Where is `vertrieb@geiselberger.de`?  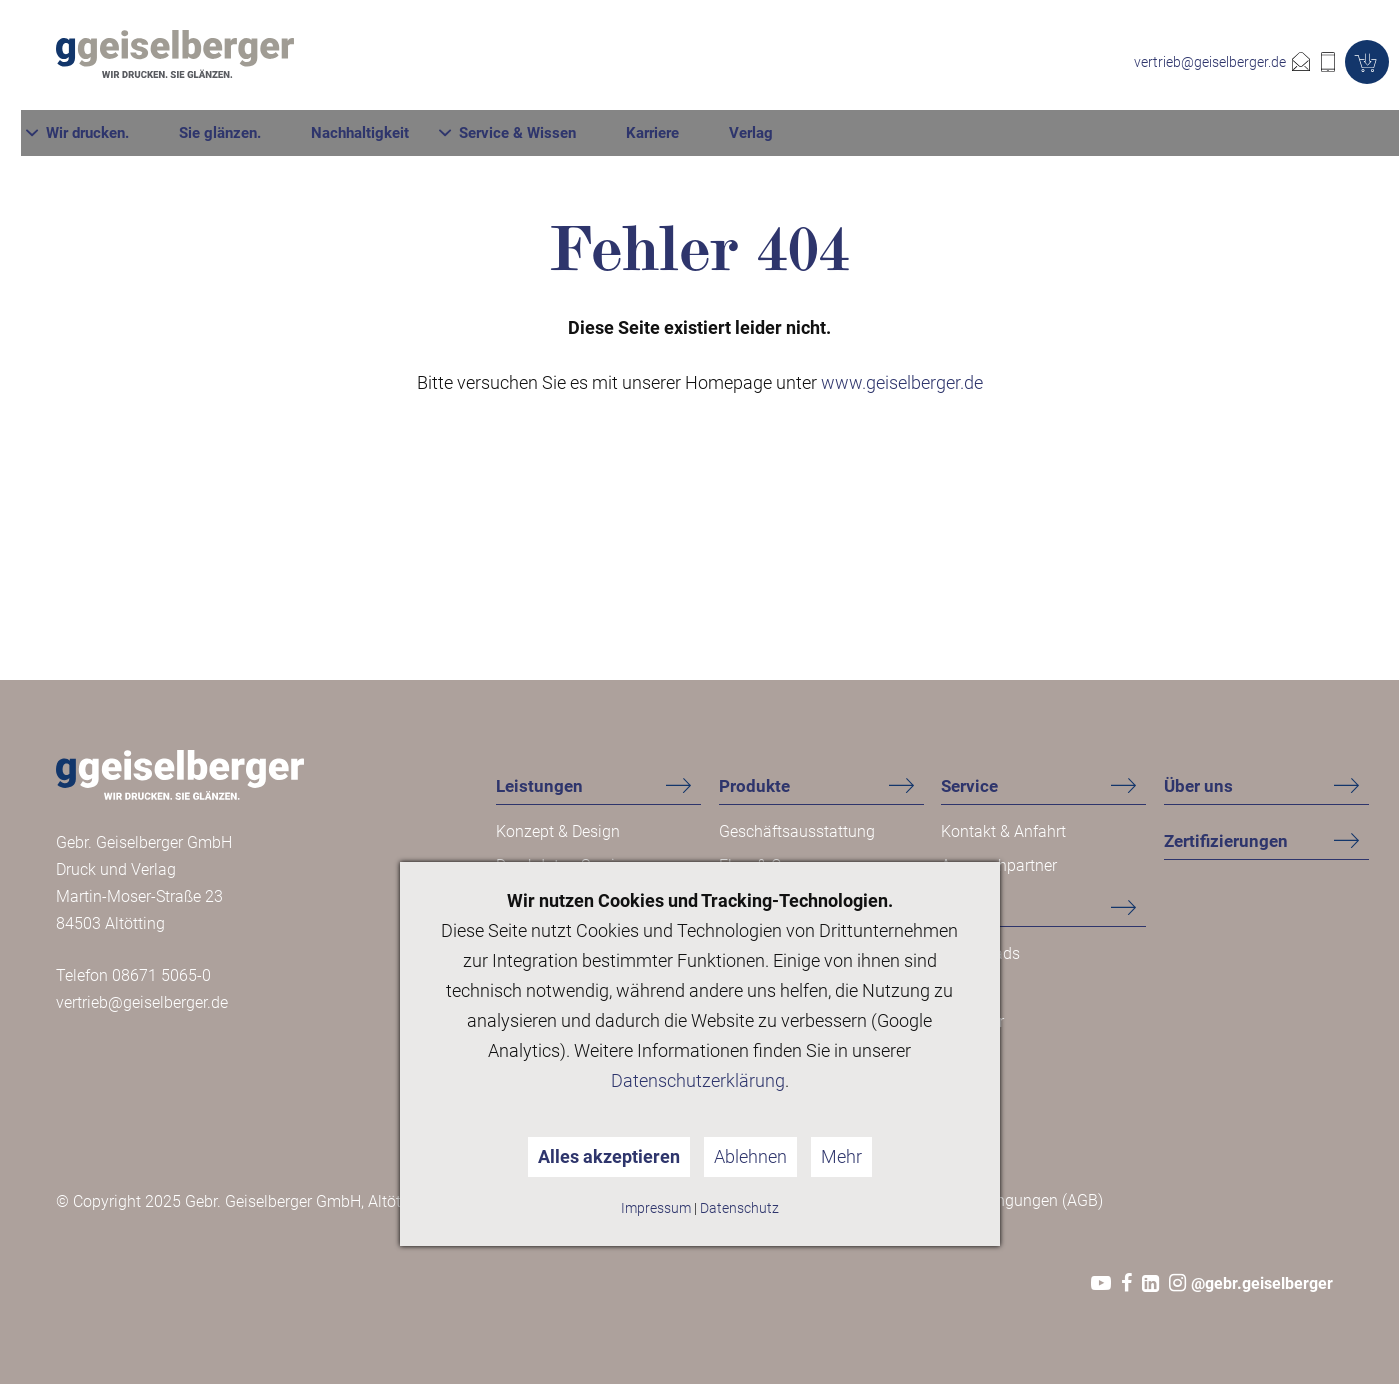 vertrieb@geiselberger.de is located at coordinates (1210, 62).